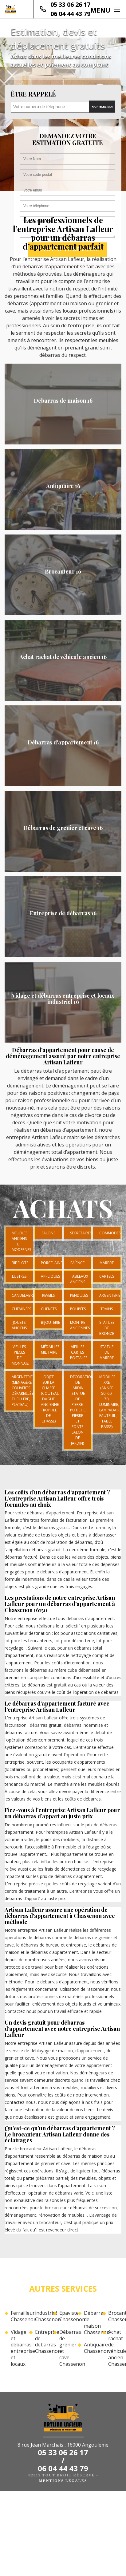 This screenshot has height=2576, width=126. Describe the element at coordinates (66, 2348) in the screenshot. I see `Débarras de grenier et cave Chassenon` at that location.